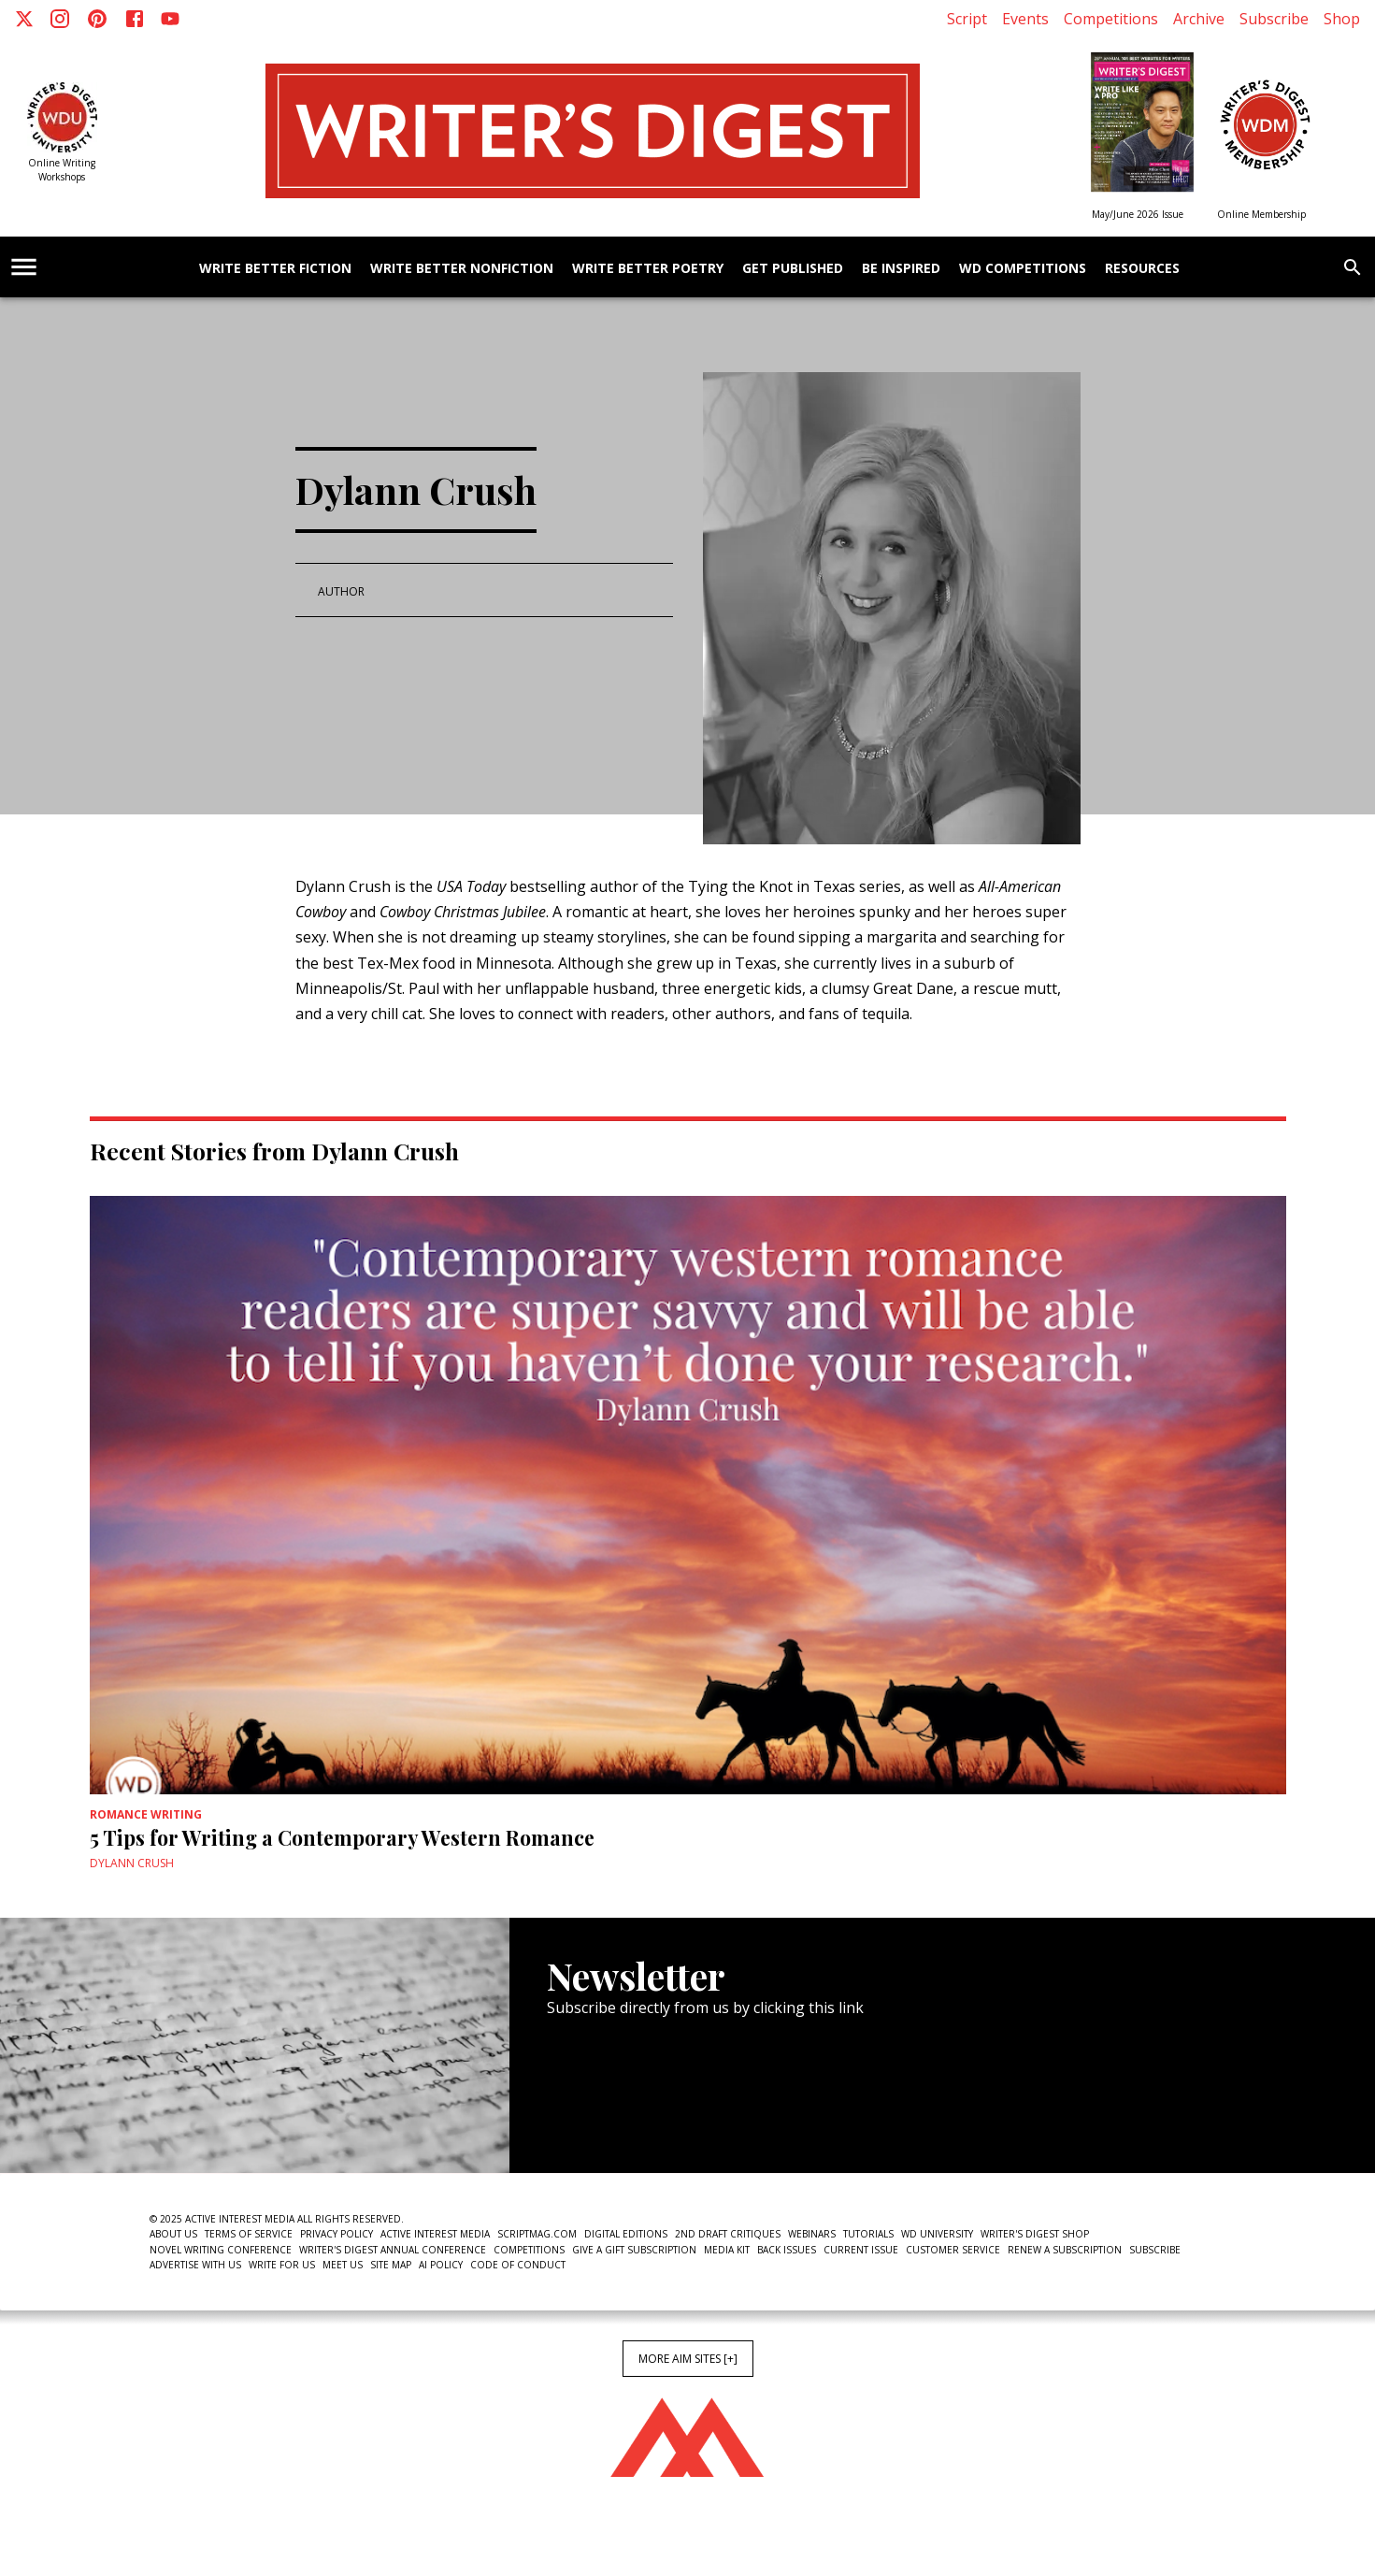  What do you see at coordinates (1342, 18) in the screenshot?
I see `Shop` at bounding box center [1342, 18].